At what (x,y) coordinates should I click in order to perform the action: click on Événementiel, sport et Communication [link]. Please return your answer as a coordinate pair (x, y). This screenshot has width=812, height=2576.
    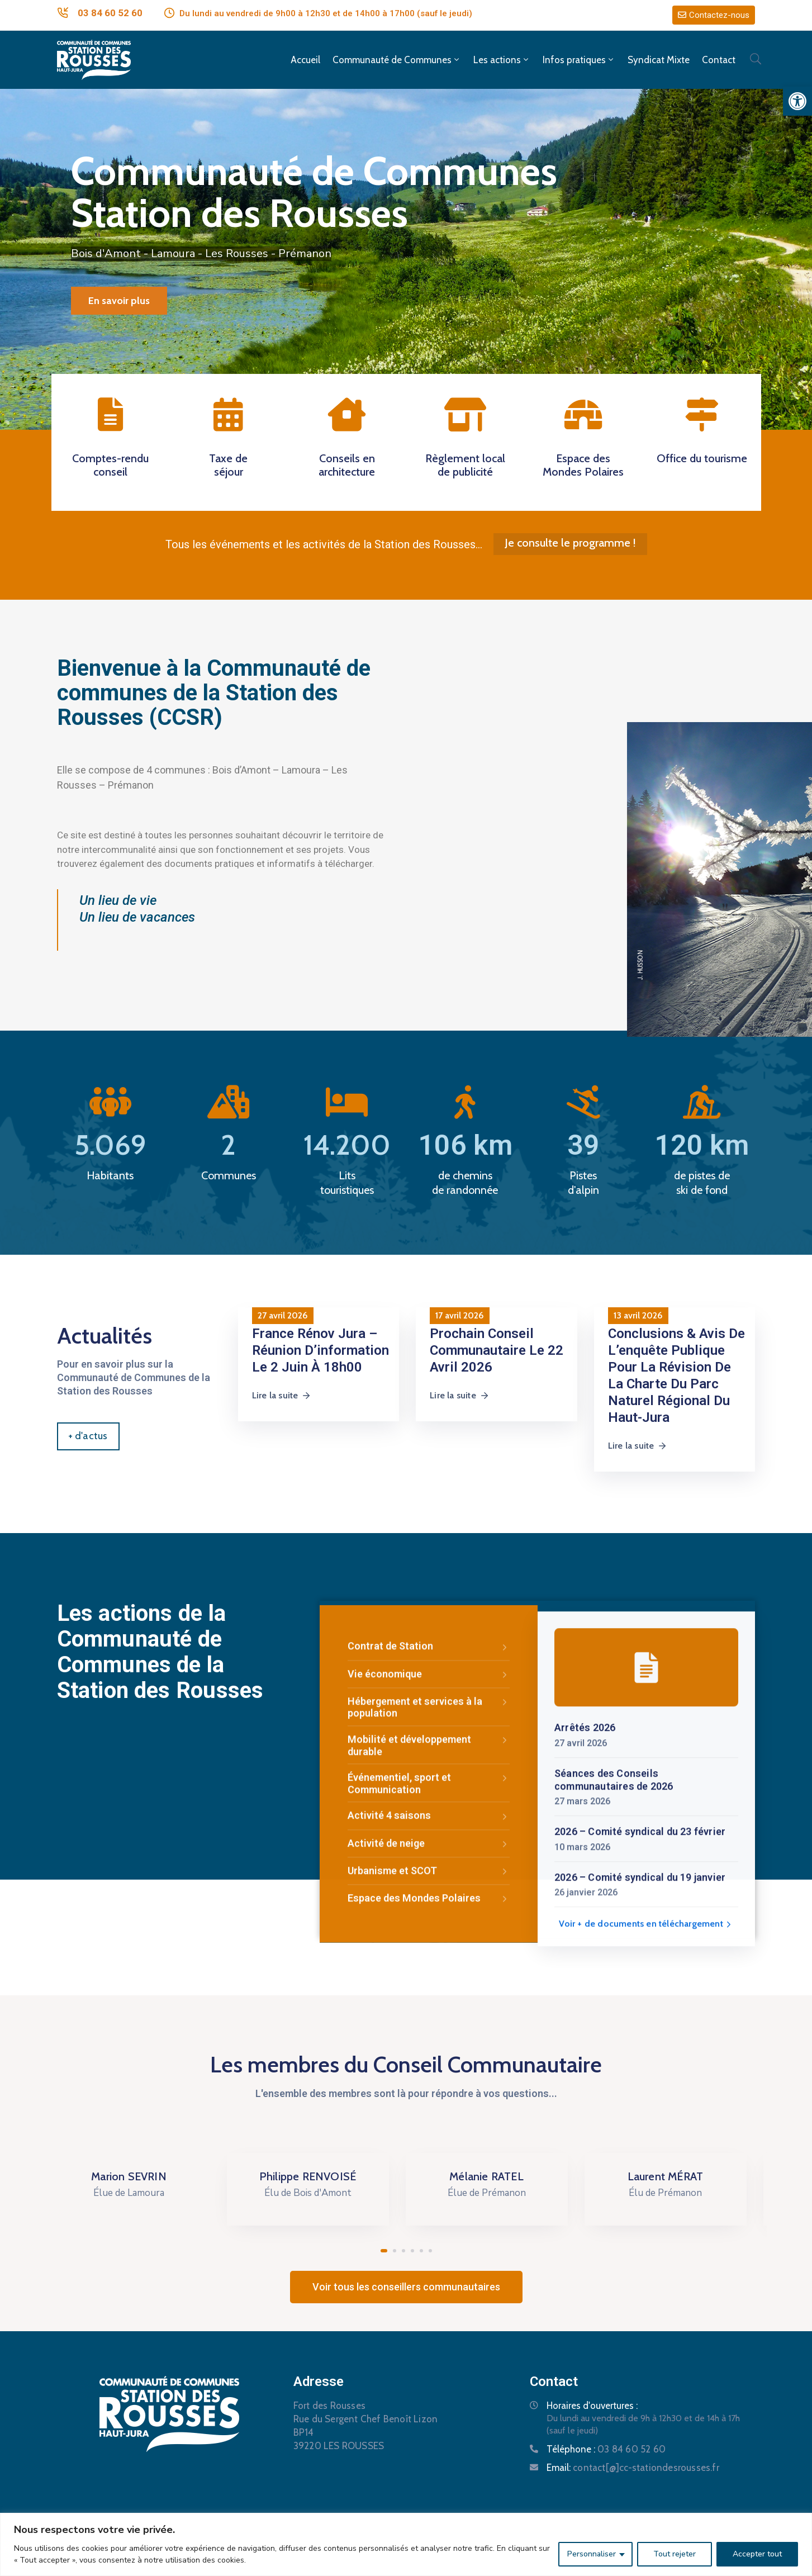
    Looking at the image, I should click on (429, 2094).